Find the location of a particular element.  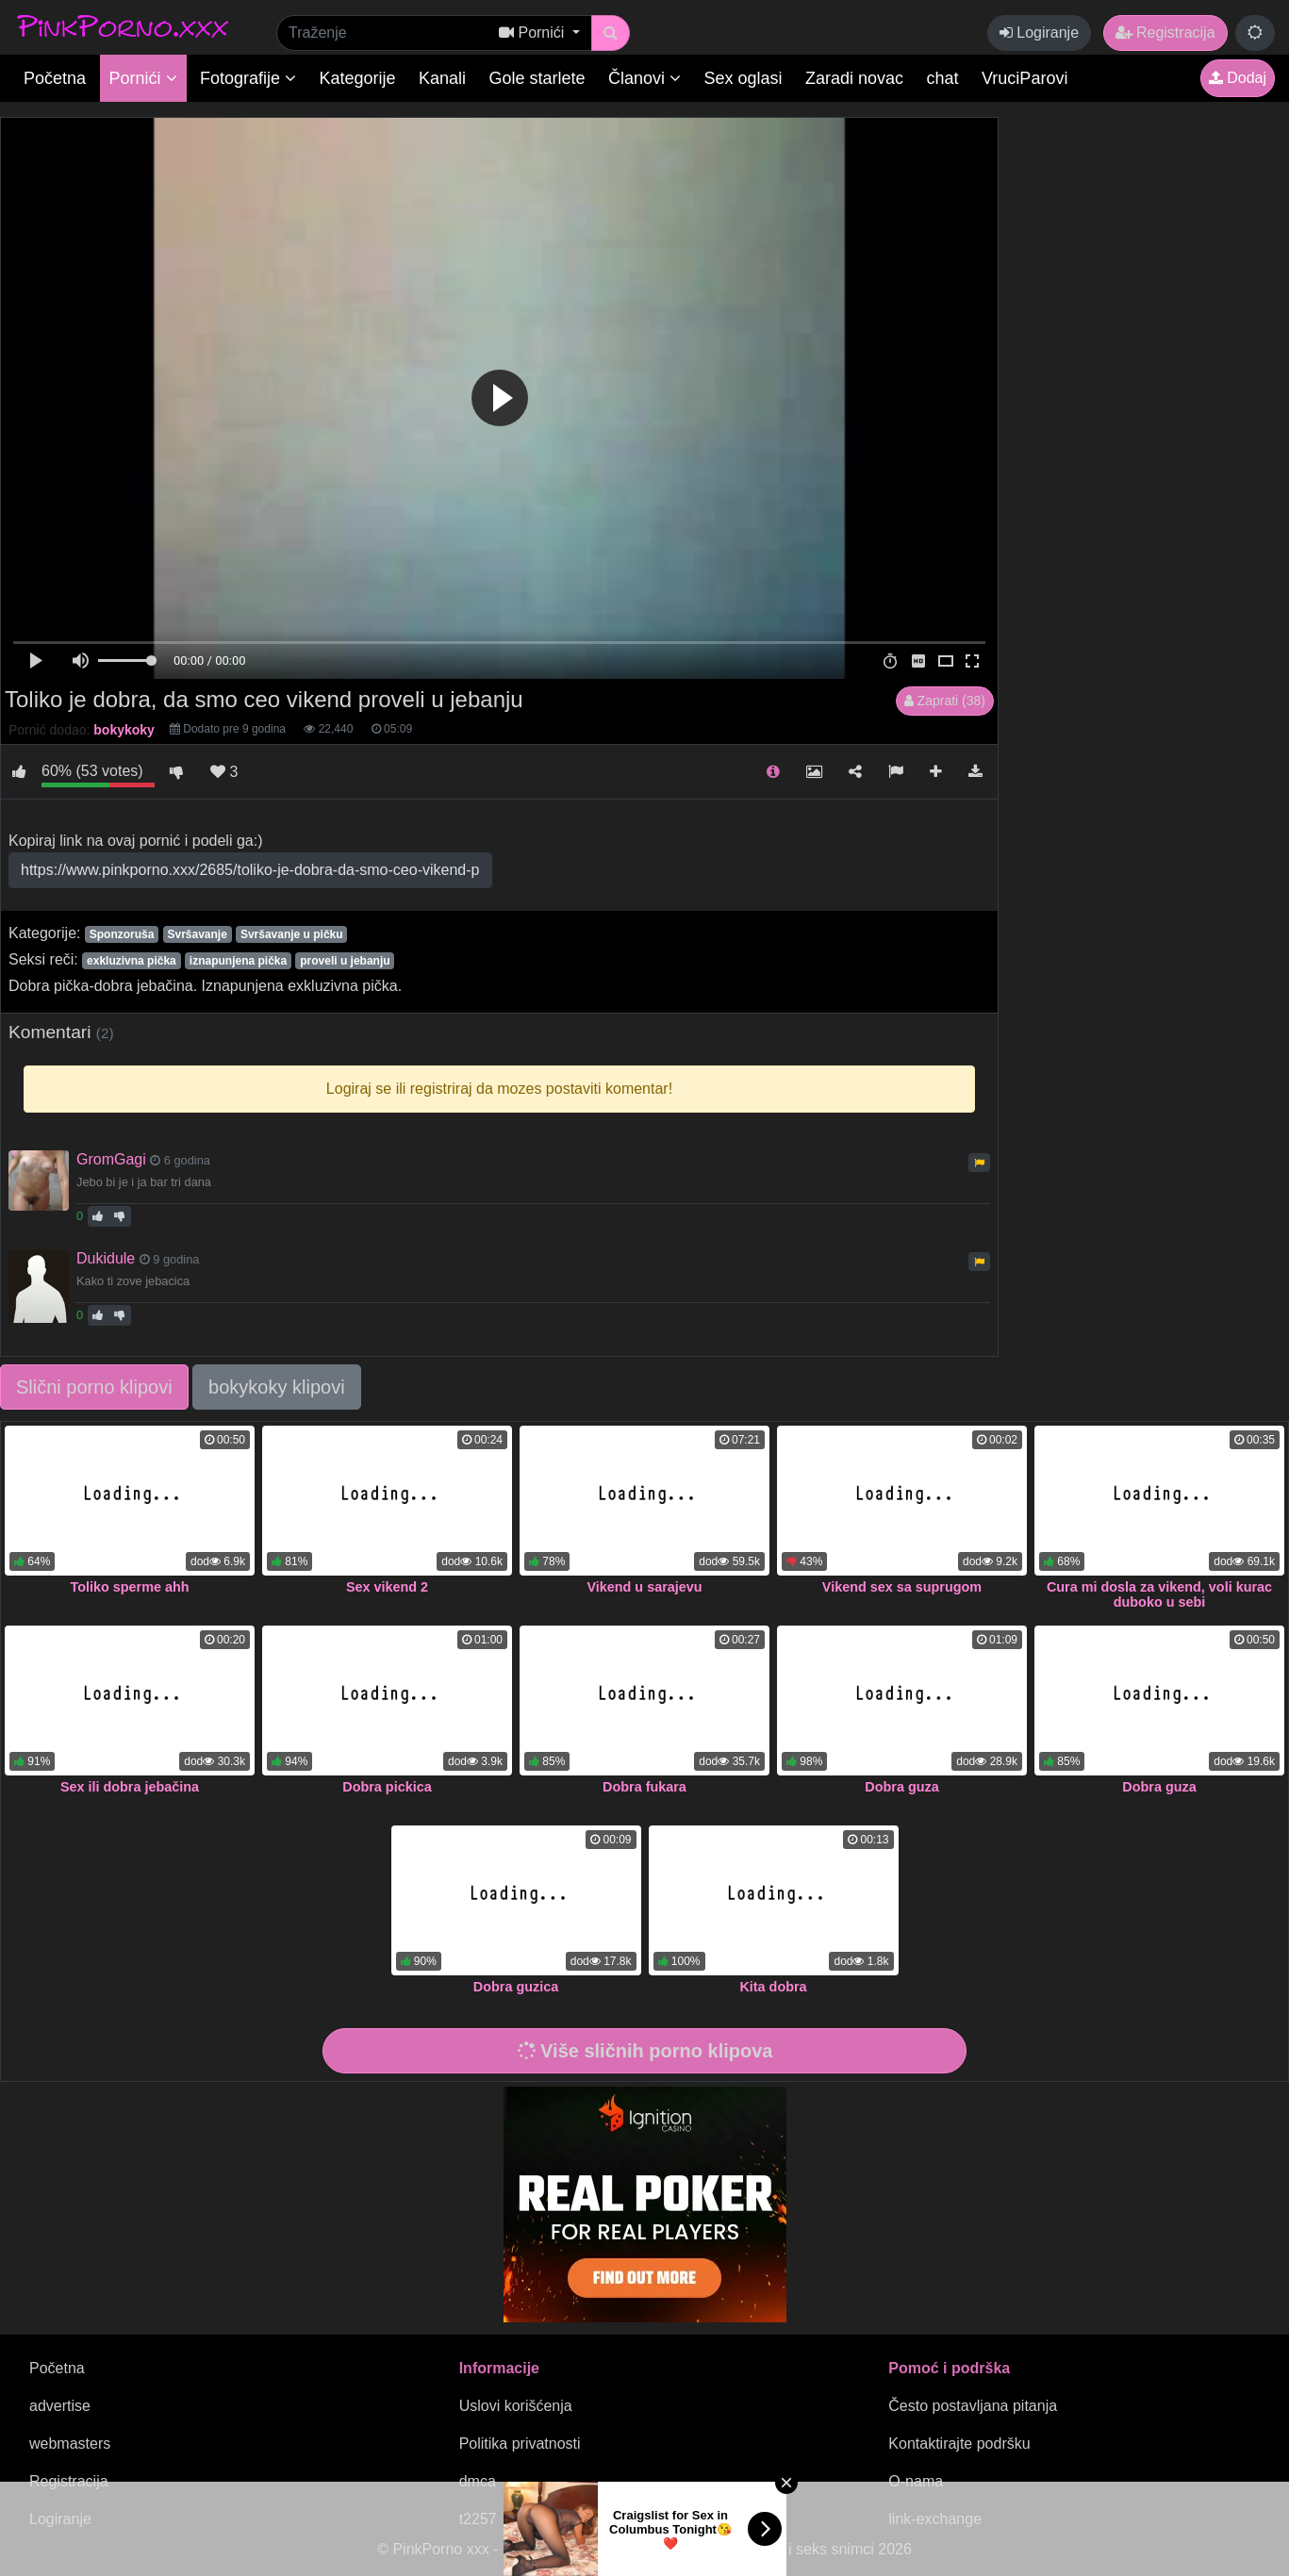

Politika privatnosti is located at coordinates (520, 2444).